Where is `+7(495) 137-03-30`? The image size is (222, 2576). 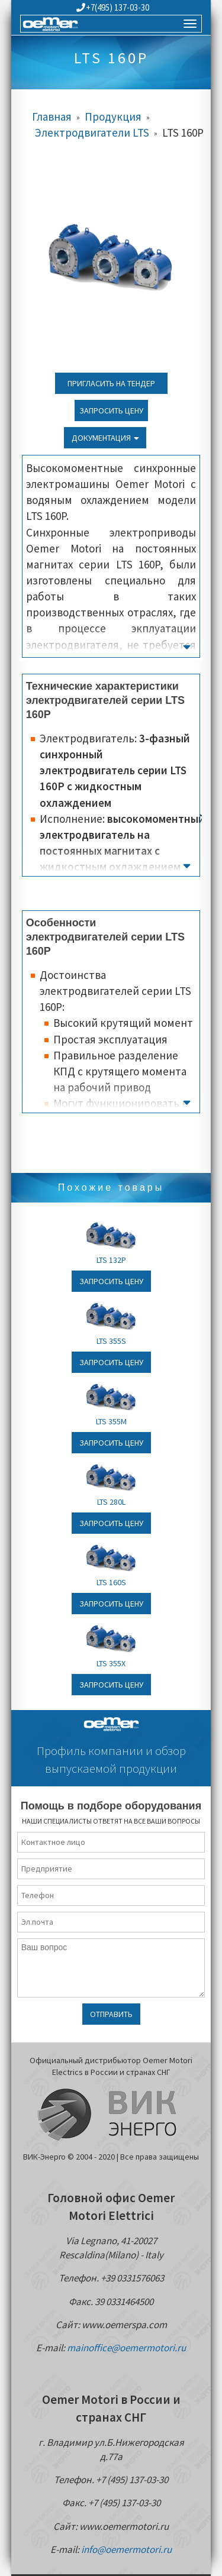 +7(495) 137-03-30 is located at coordinates (112, 7).